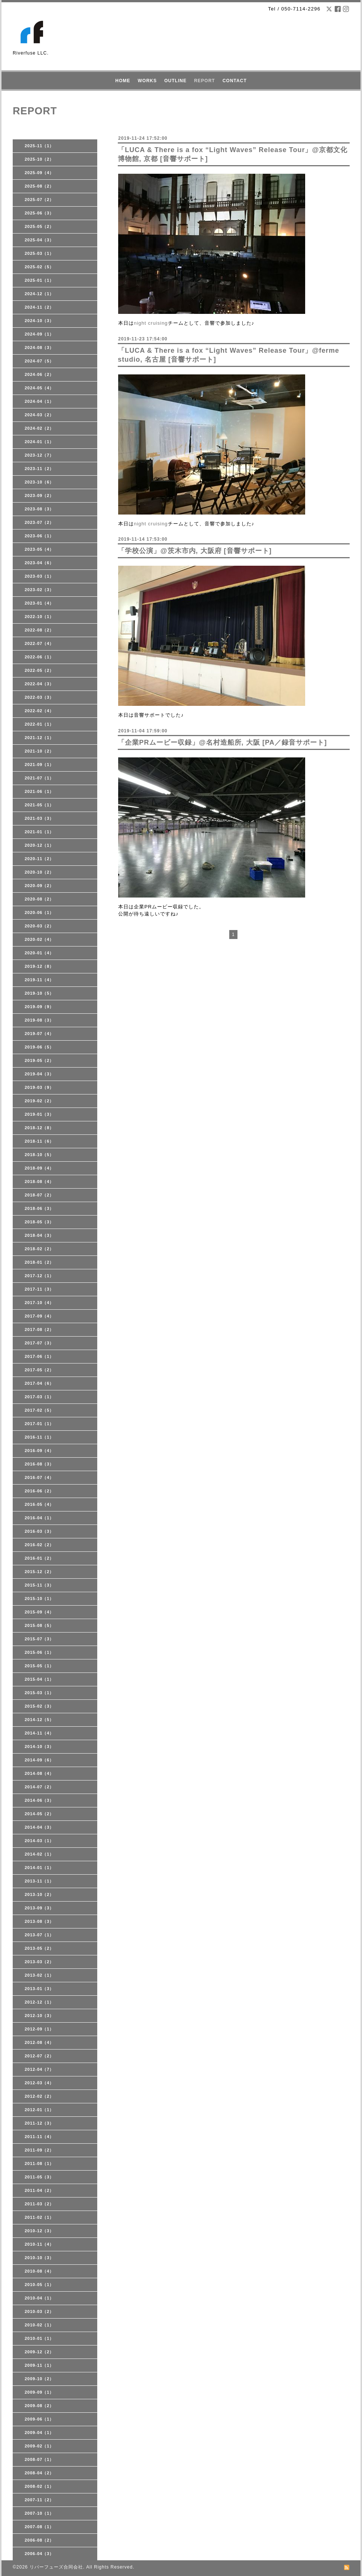  What do you see at coordinates (39, 2123) in the screenshot?
I see `2011-12（3）` at bounding box center [39, 2123].